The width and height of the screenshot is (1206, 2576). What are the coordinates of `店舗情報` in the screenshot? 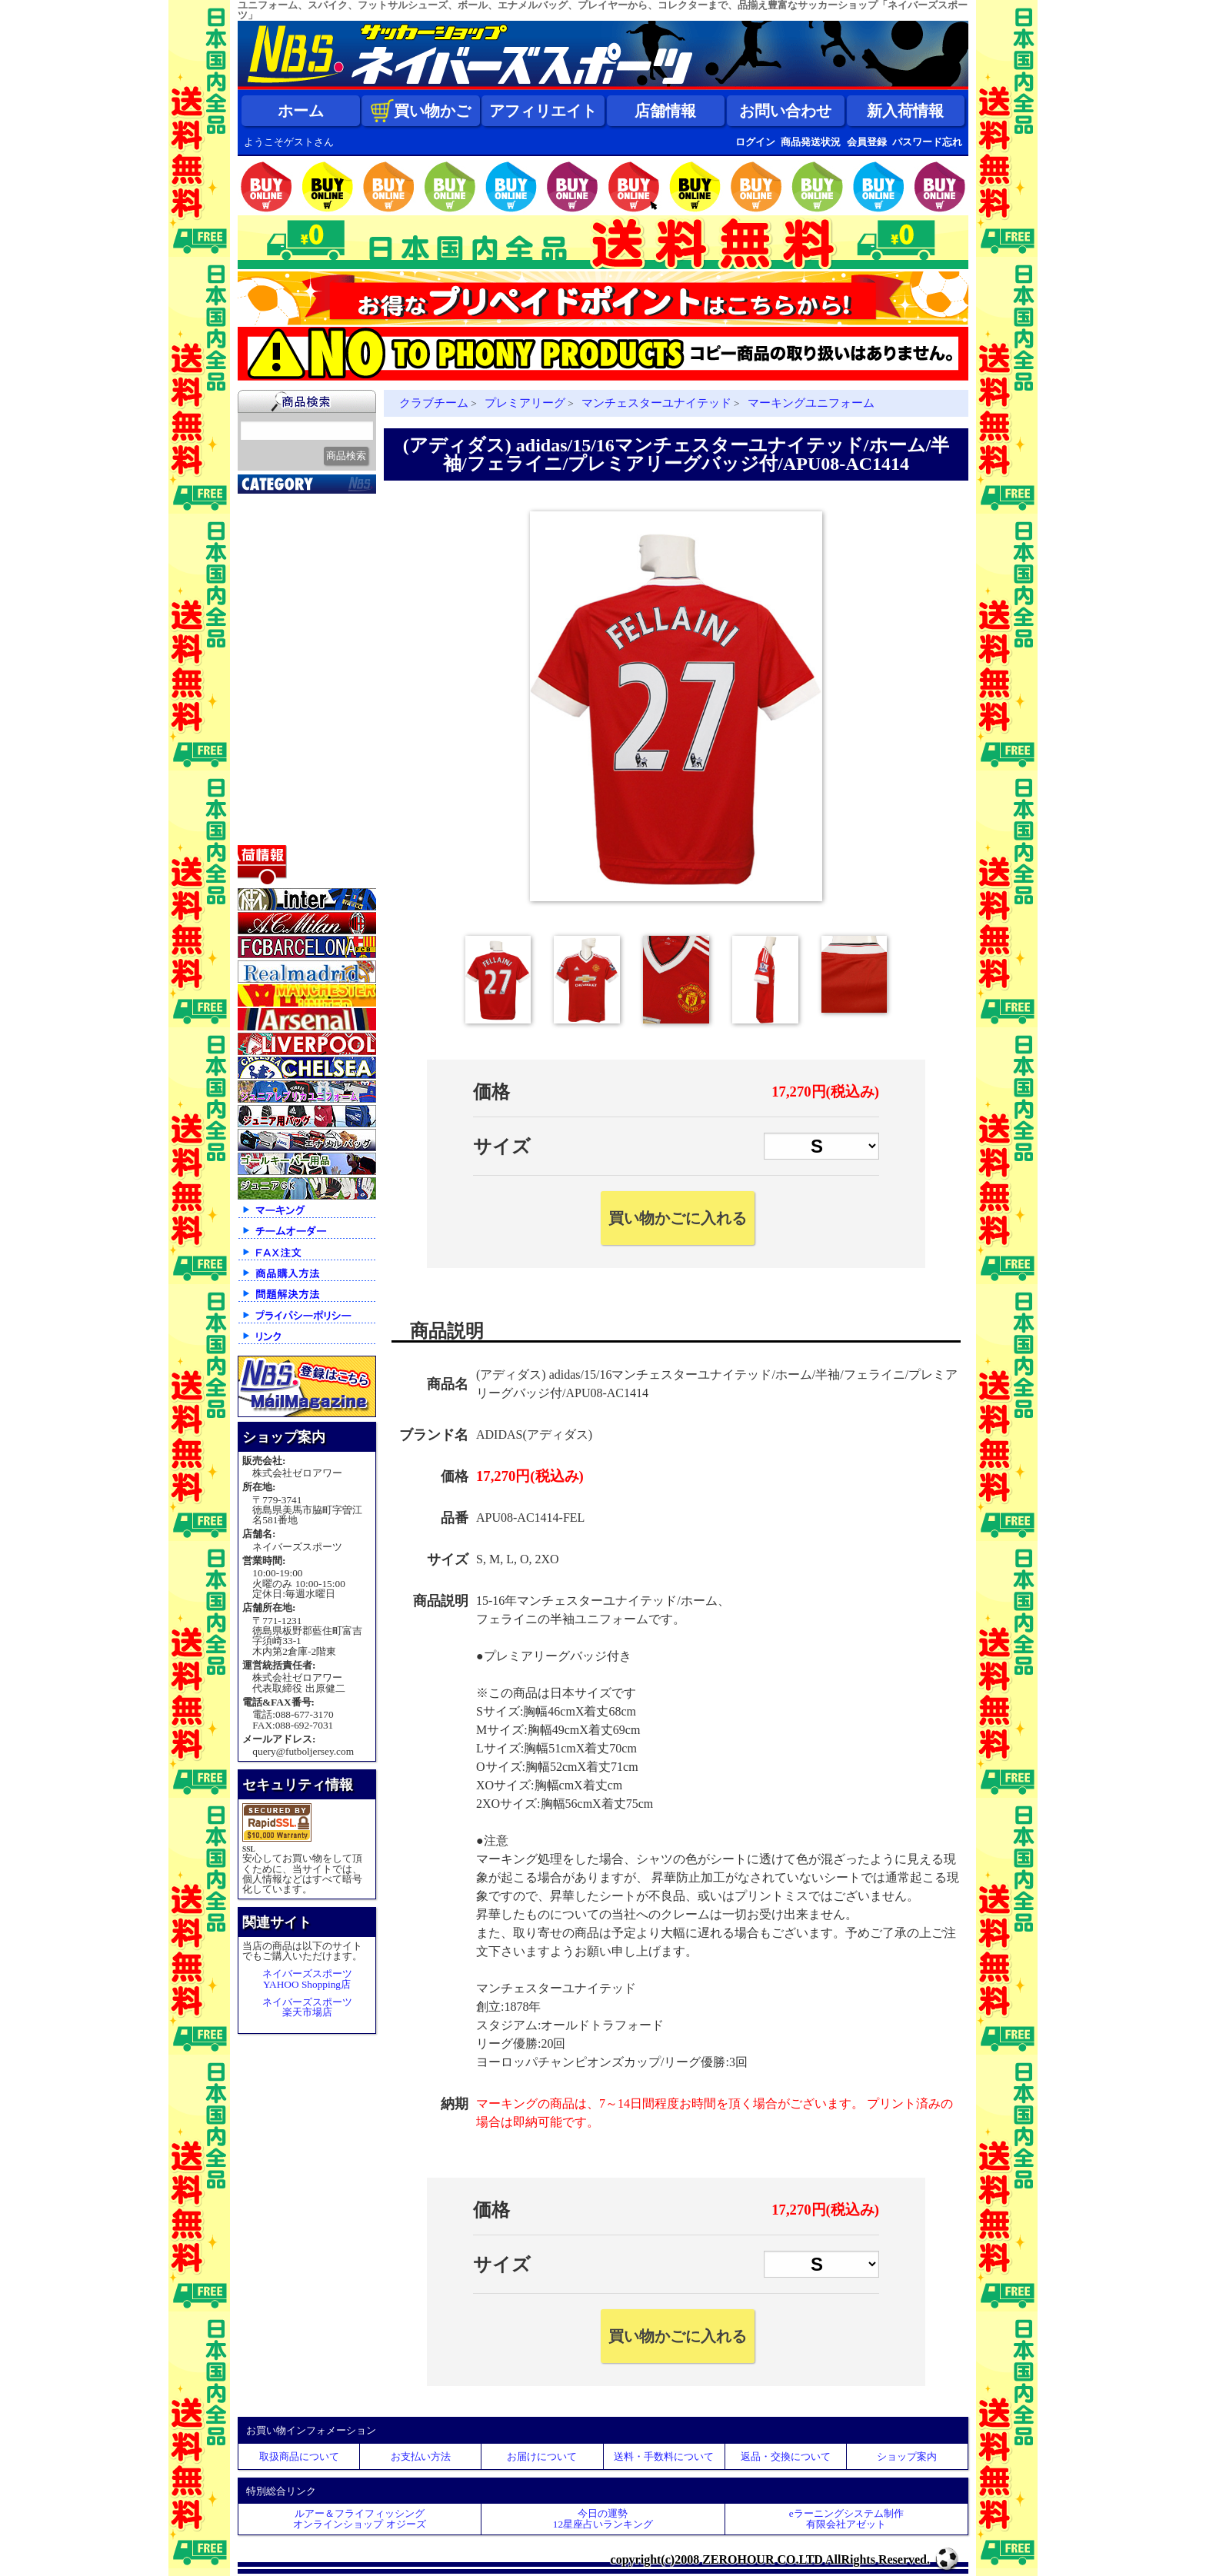 It's located at (665, 110).